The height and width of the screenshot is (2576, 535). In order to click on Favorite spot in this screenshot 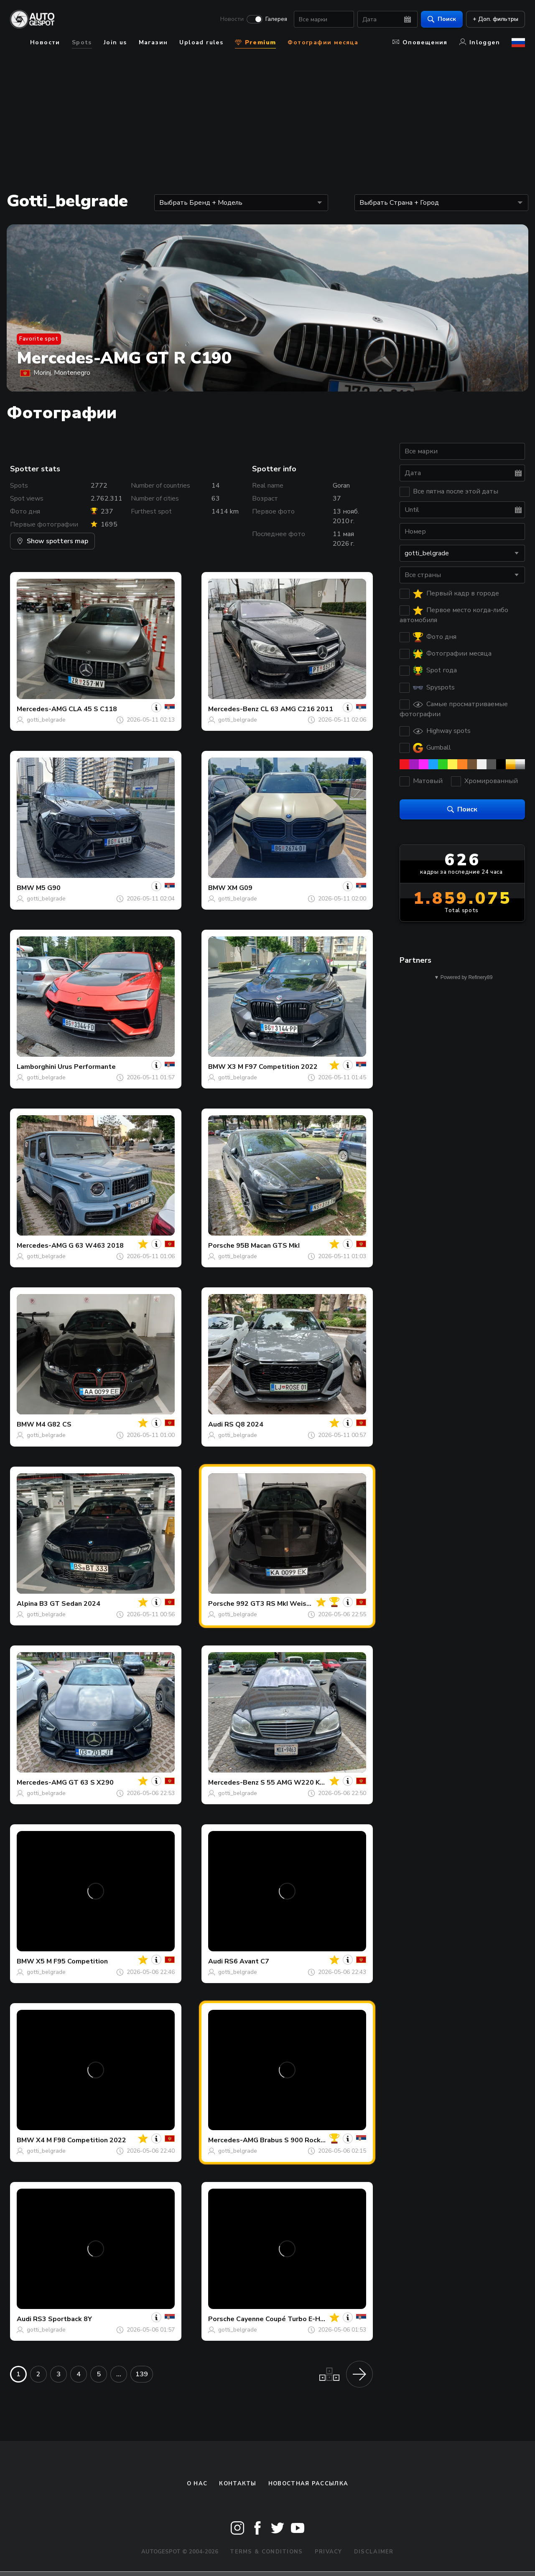, I will do `click(39, 339)`.